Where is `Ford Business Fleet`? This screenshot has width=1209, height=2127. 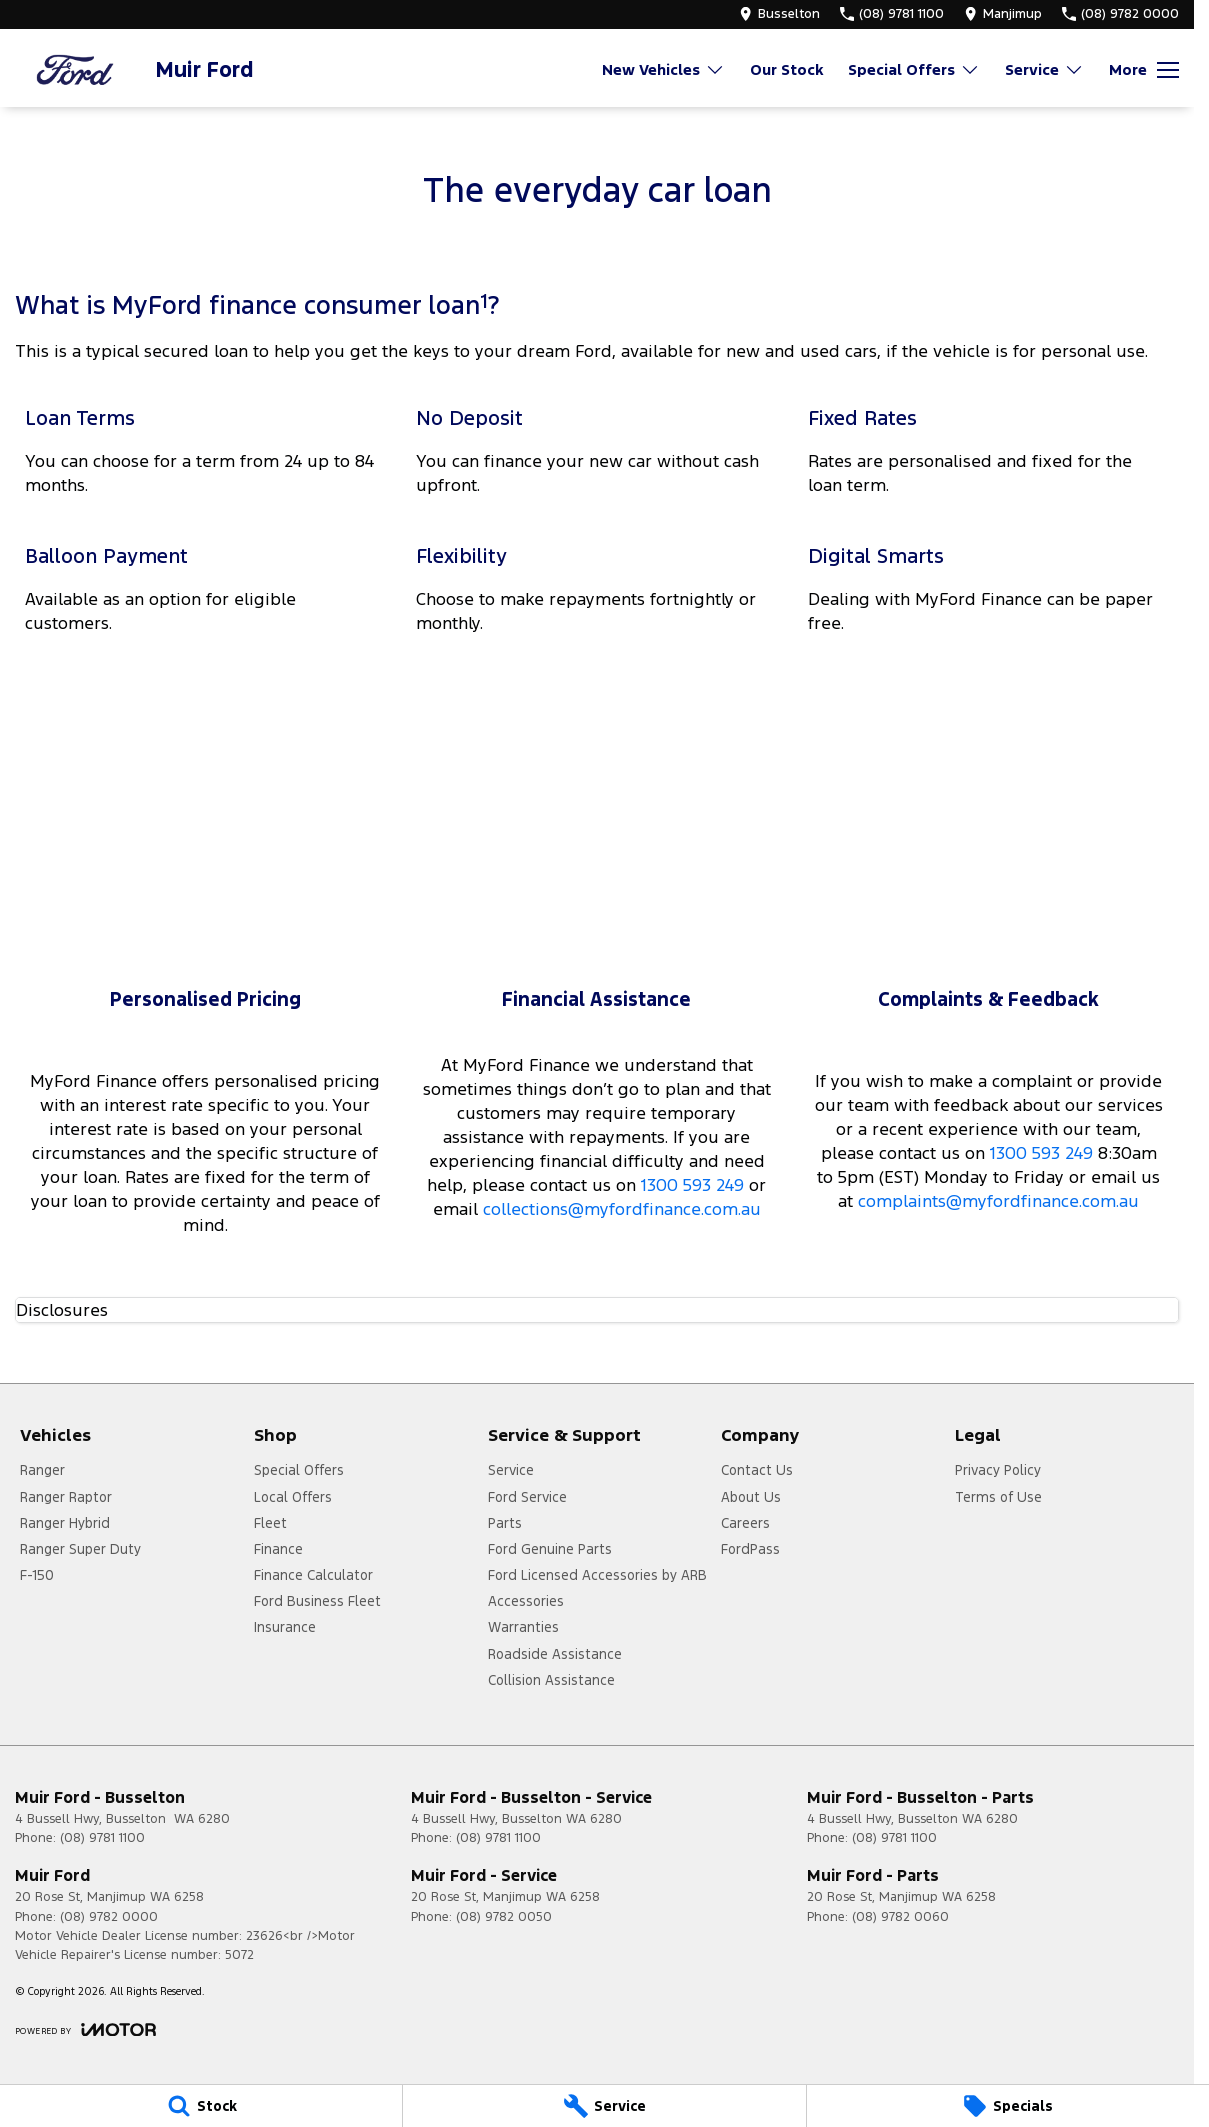
Ford Business Fleet is located at coordinates (317, 1601).